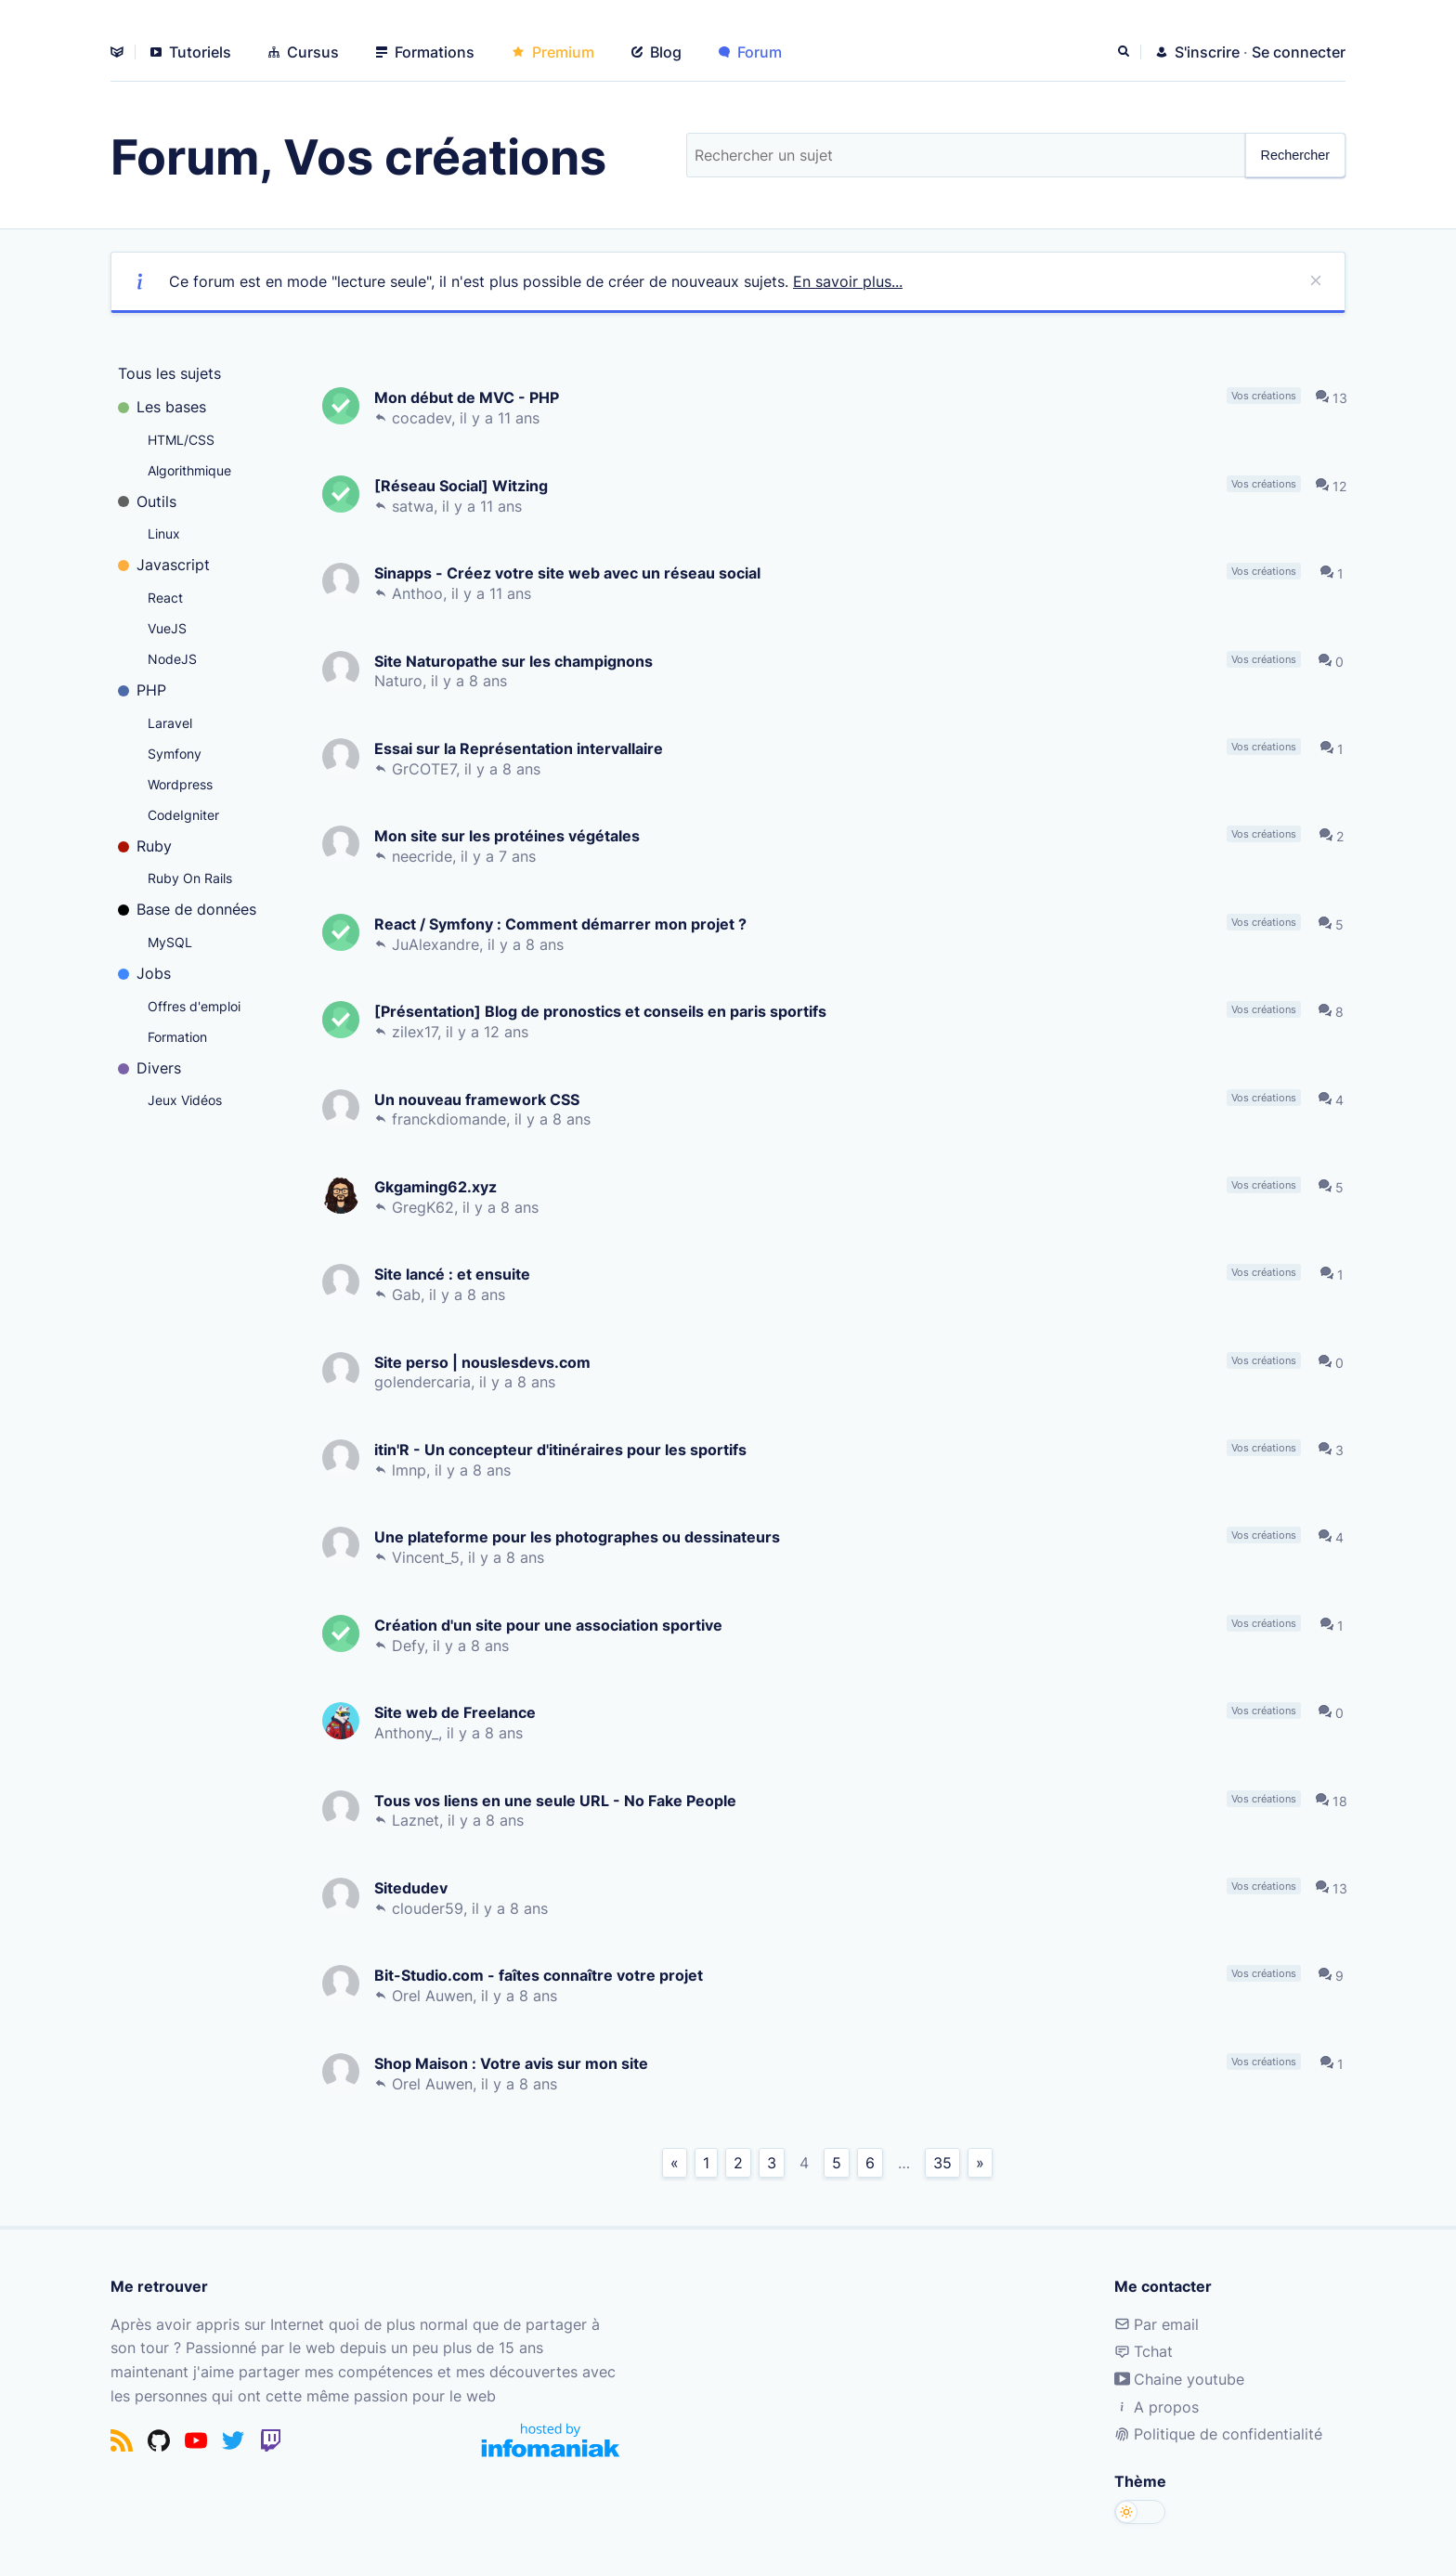  Describe the element at coordinates (424, 856) in the screenshot. I see `neecride` at that location.